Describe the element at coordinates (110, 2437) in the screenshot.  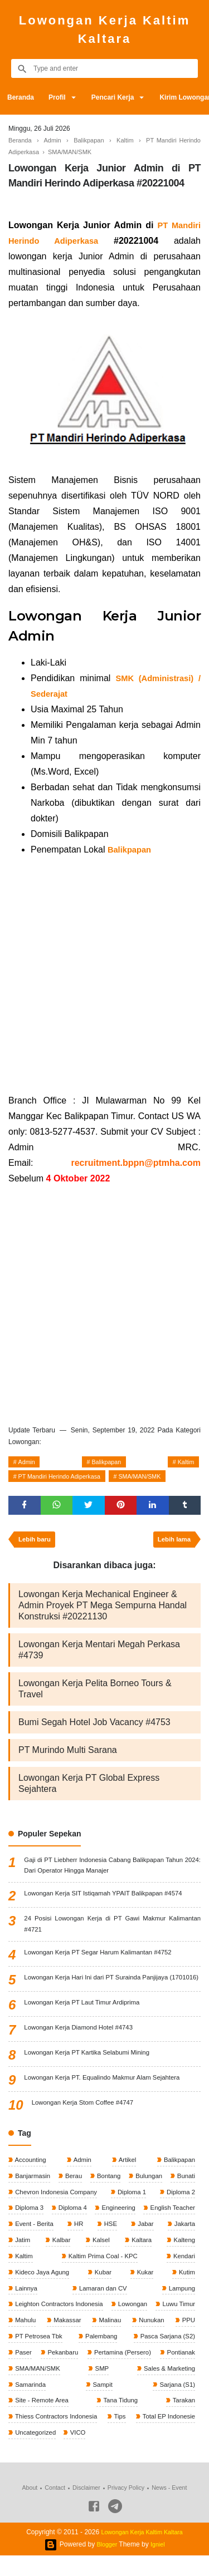
I see `Thiess Contractors Indonesia` at that location.